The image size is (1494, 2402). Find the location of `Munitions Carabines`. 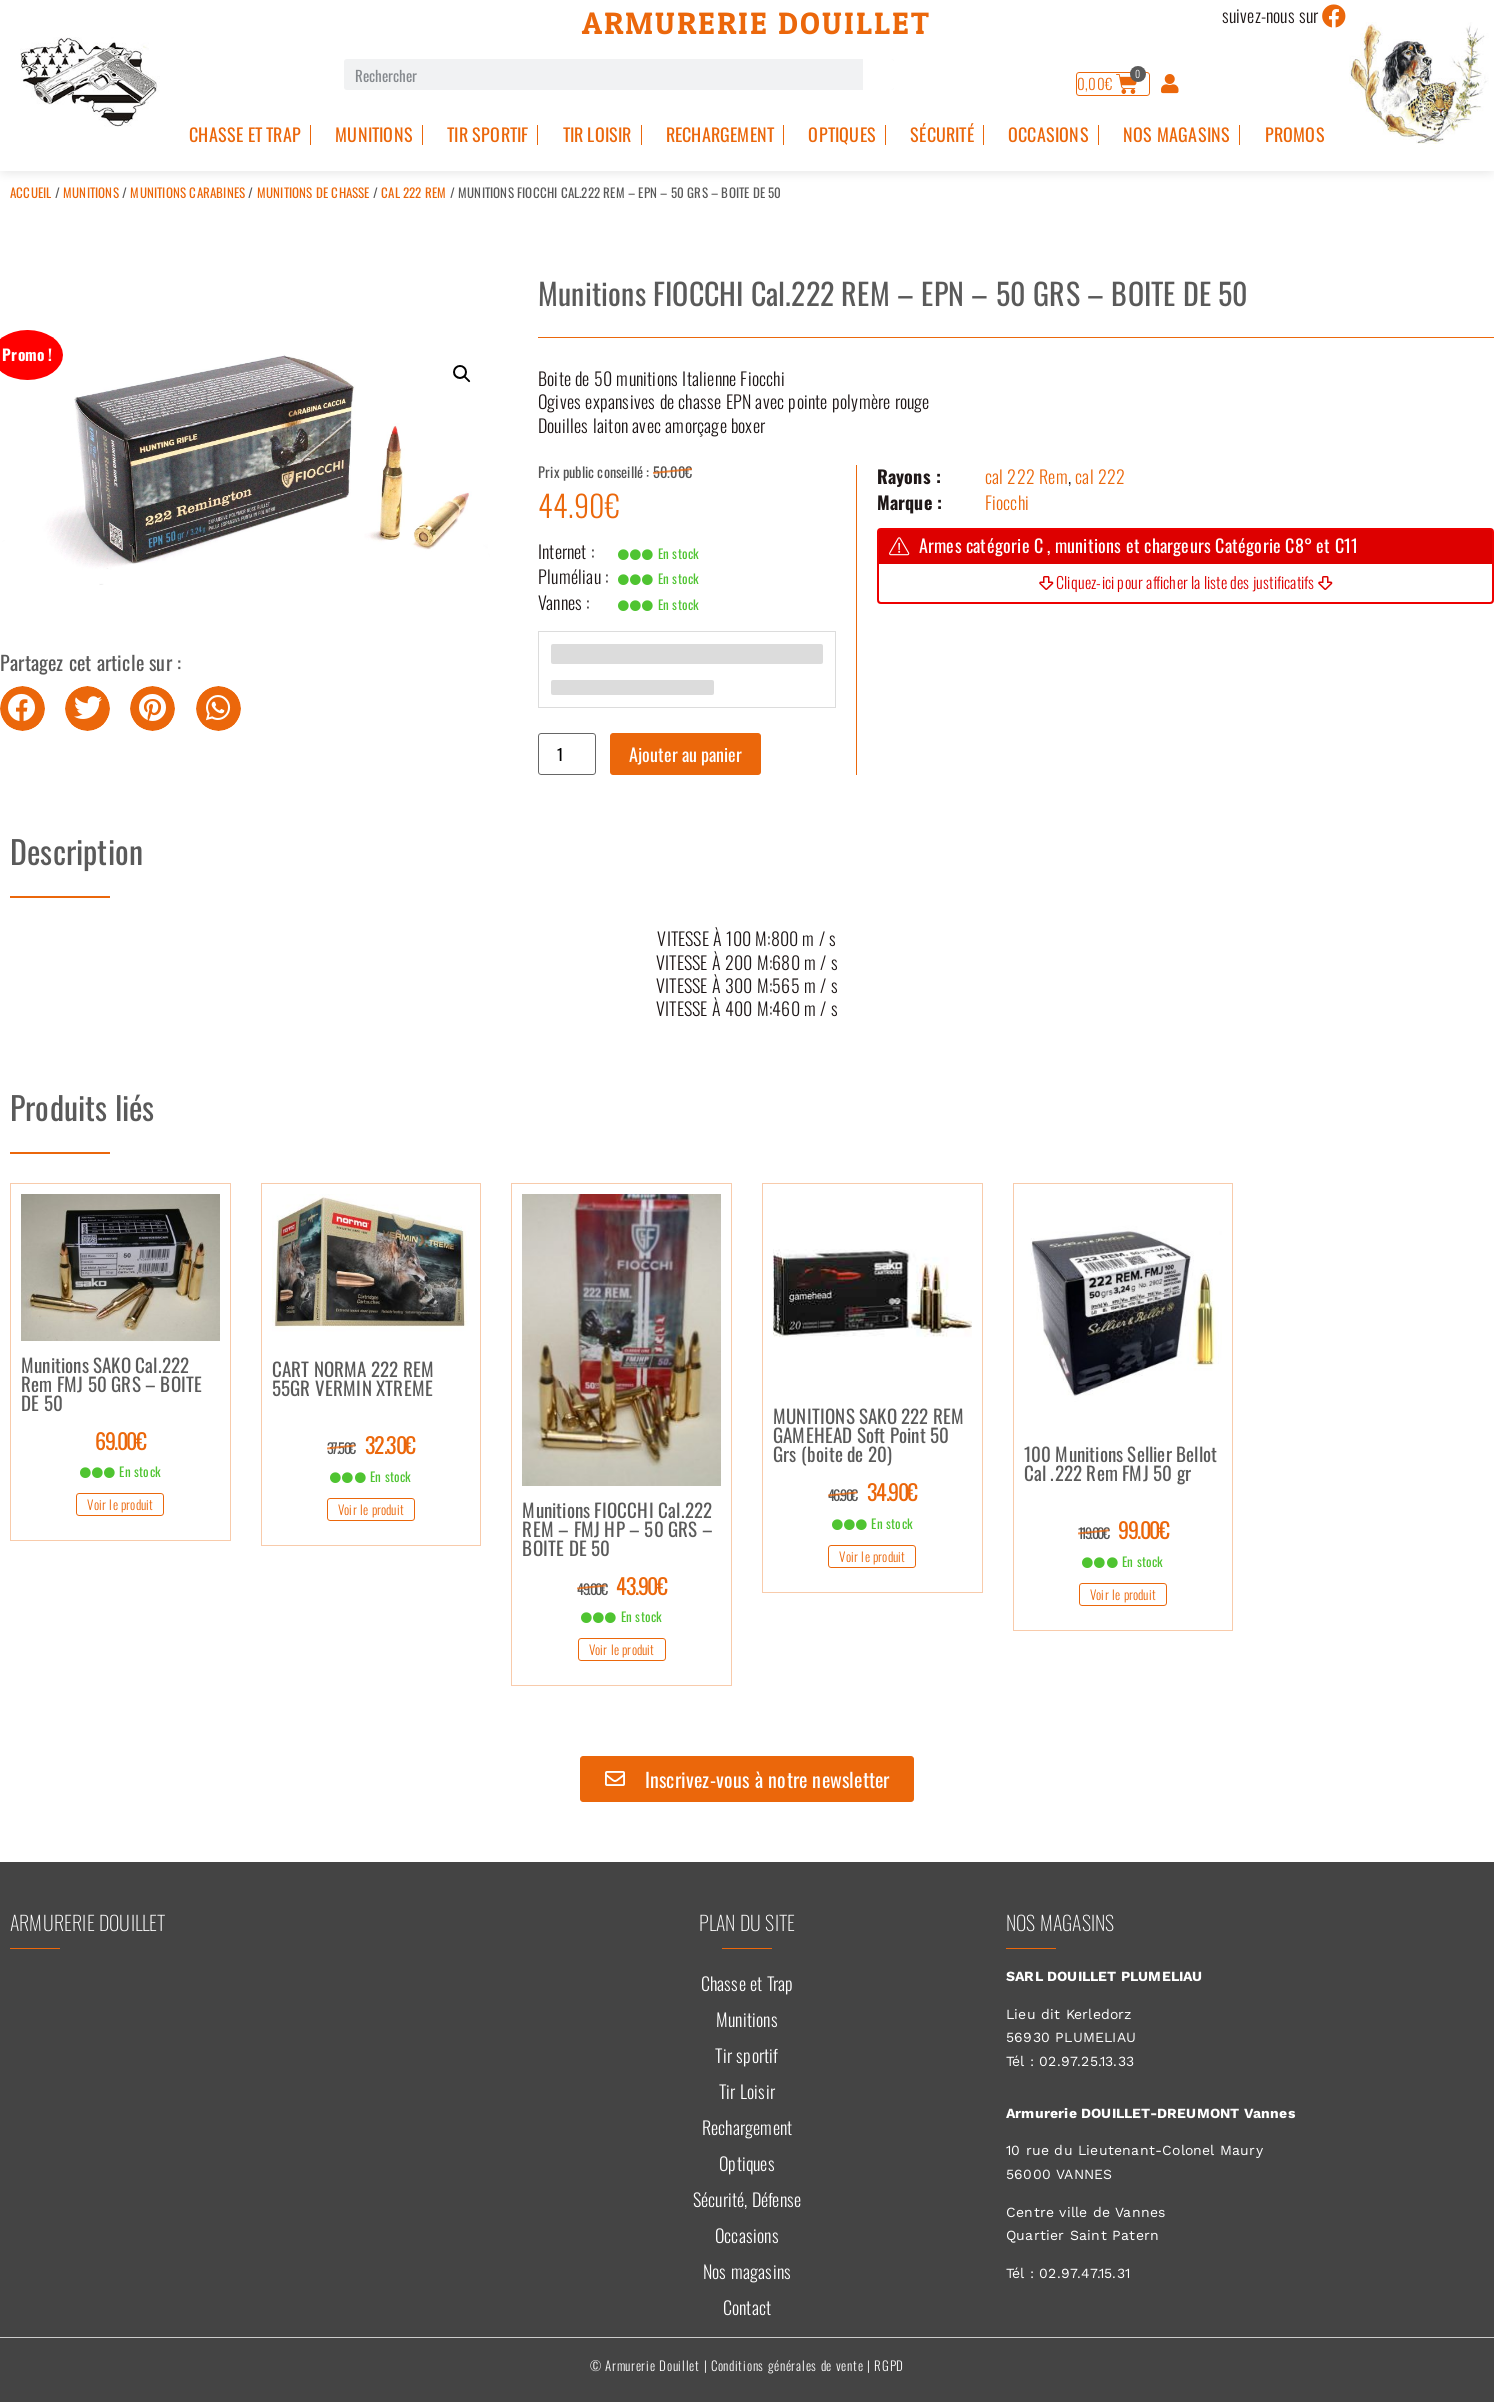

Munitions Carabines is located at coordinates (187, 192).